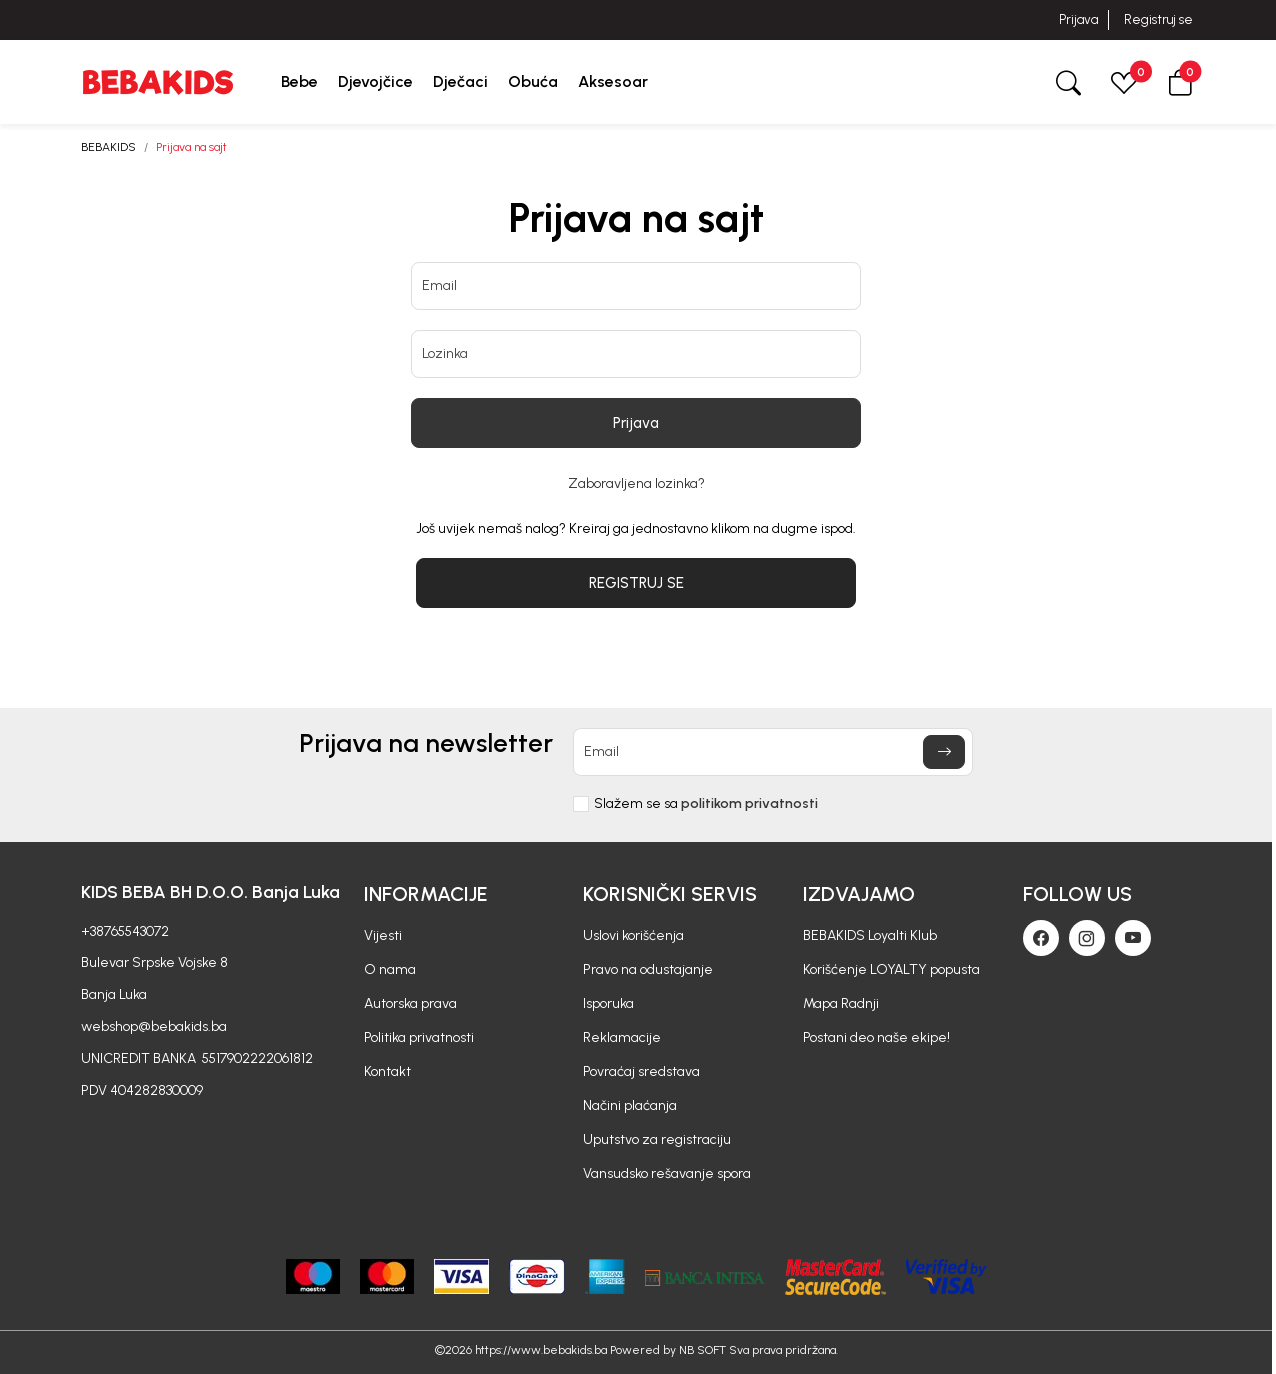 This screenshot has height=1374, width=1276. Describe the element at coordinates (891, 969) in the screenshot. I see `Korišćenje LOYALTY popusta` at that location.